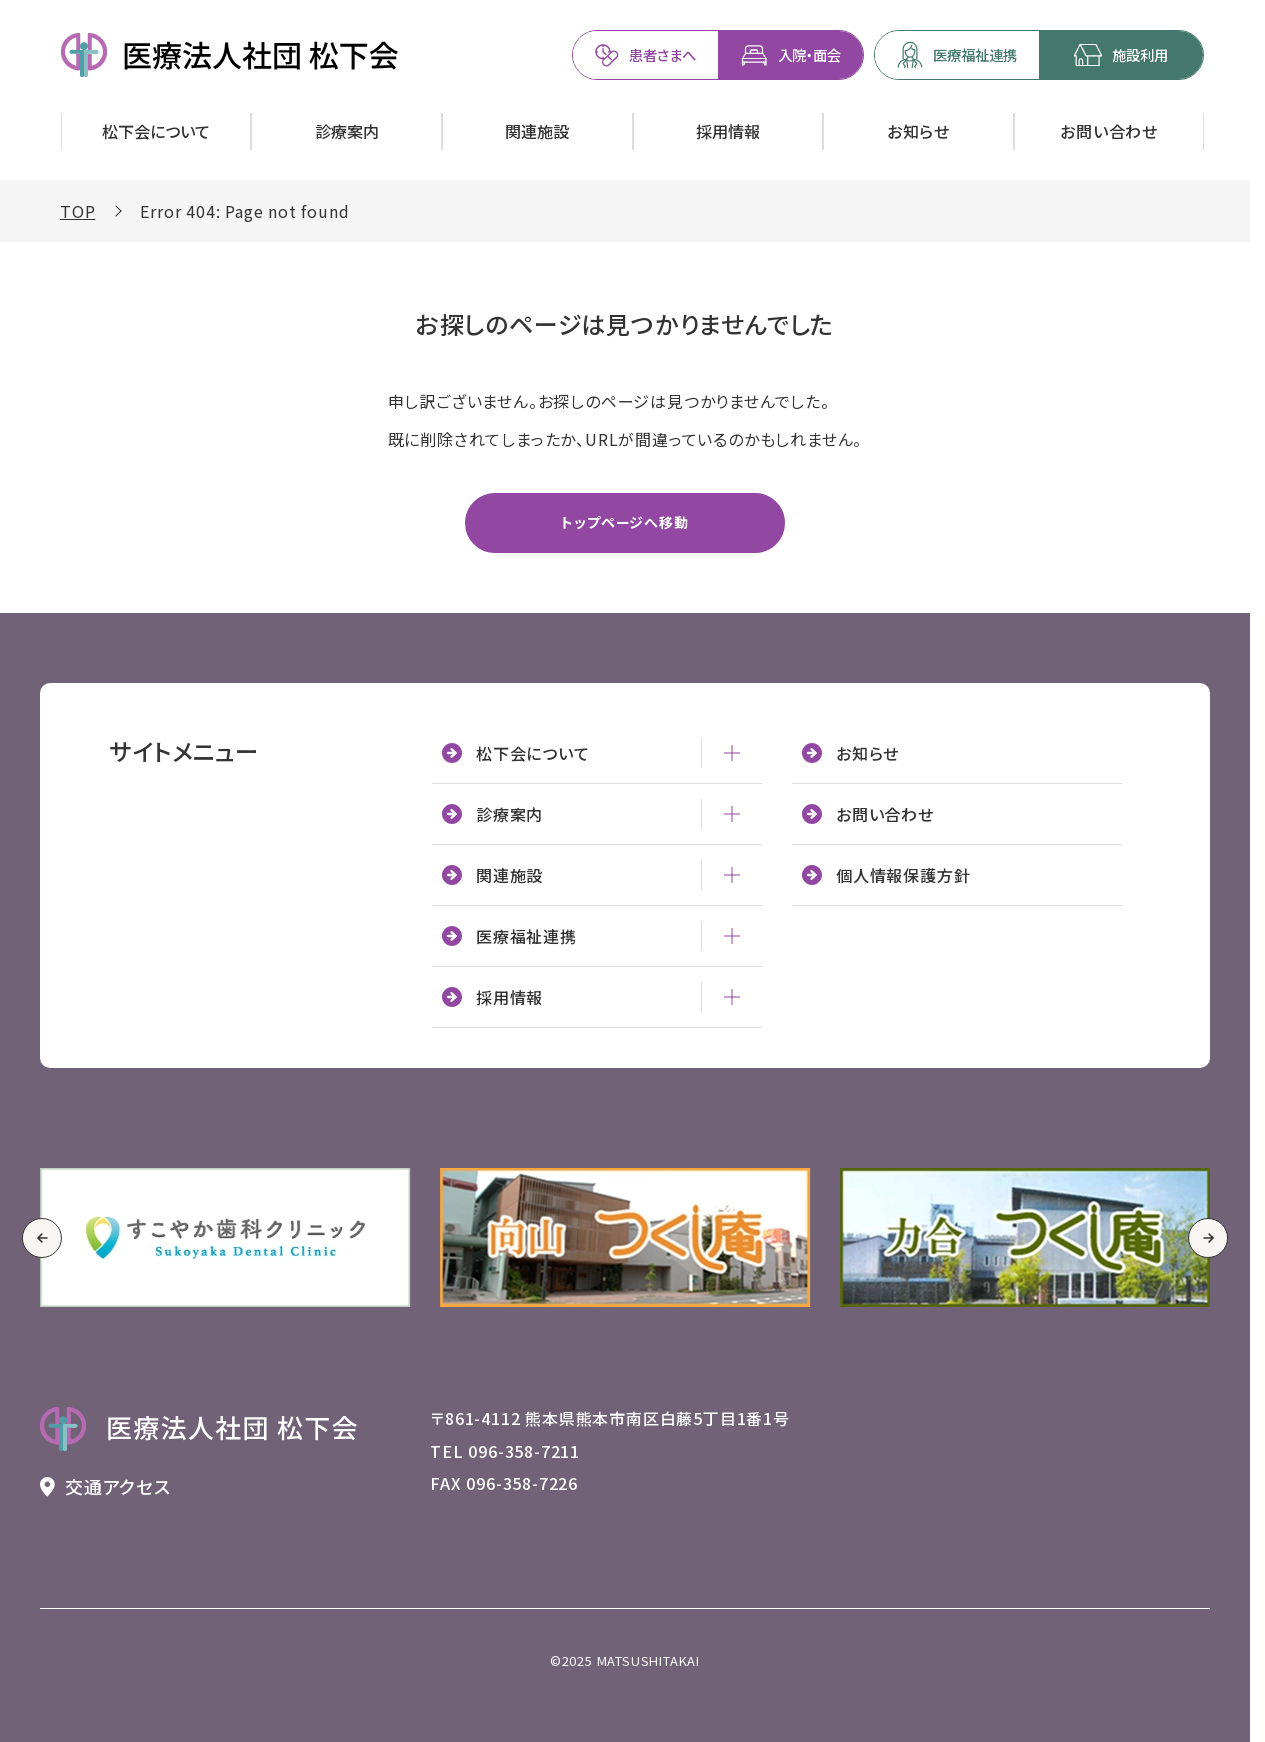  I want to click on [Next slide], so click(1208, 1238).